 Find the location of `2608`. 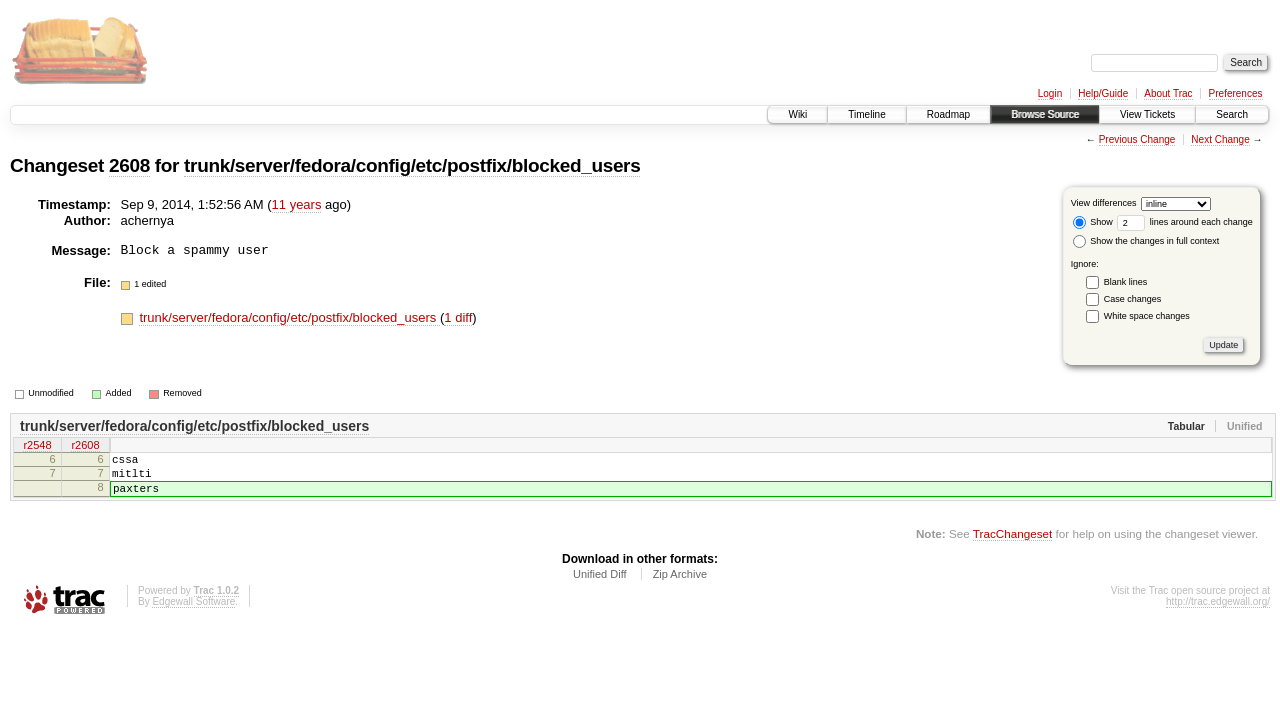

2608 is located at coordinates (129, 165).